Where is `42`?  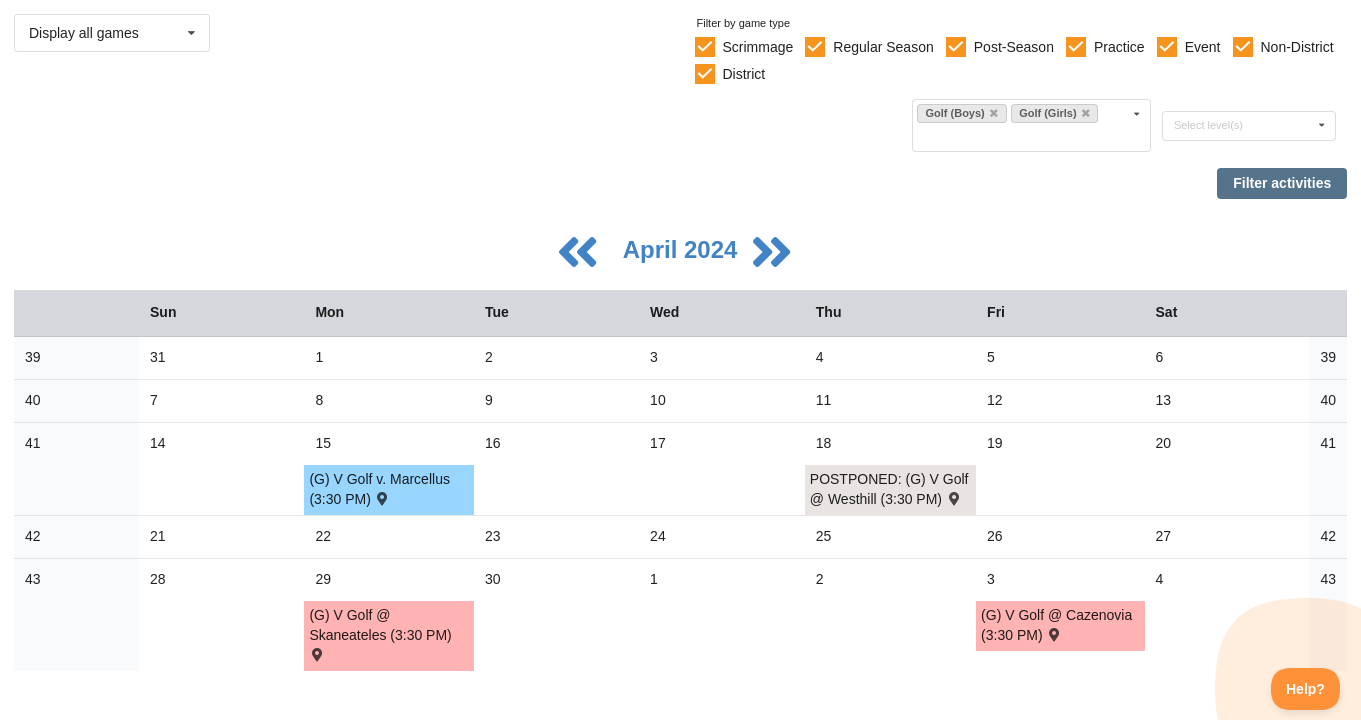
42 is located at coordinates (33, 536).